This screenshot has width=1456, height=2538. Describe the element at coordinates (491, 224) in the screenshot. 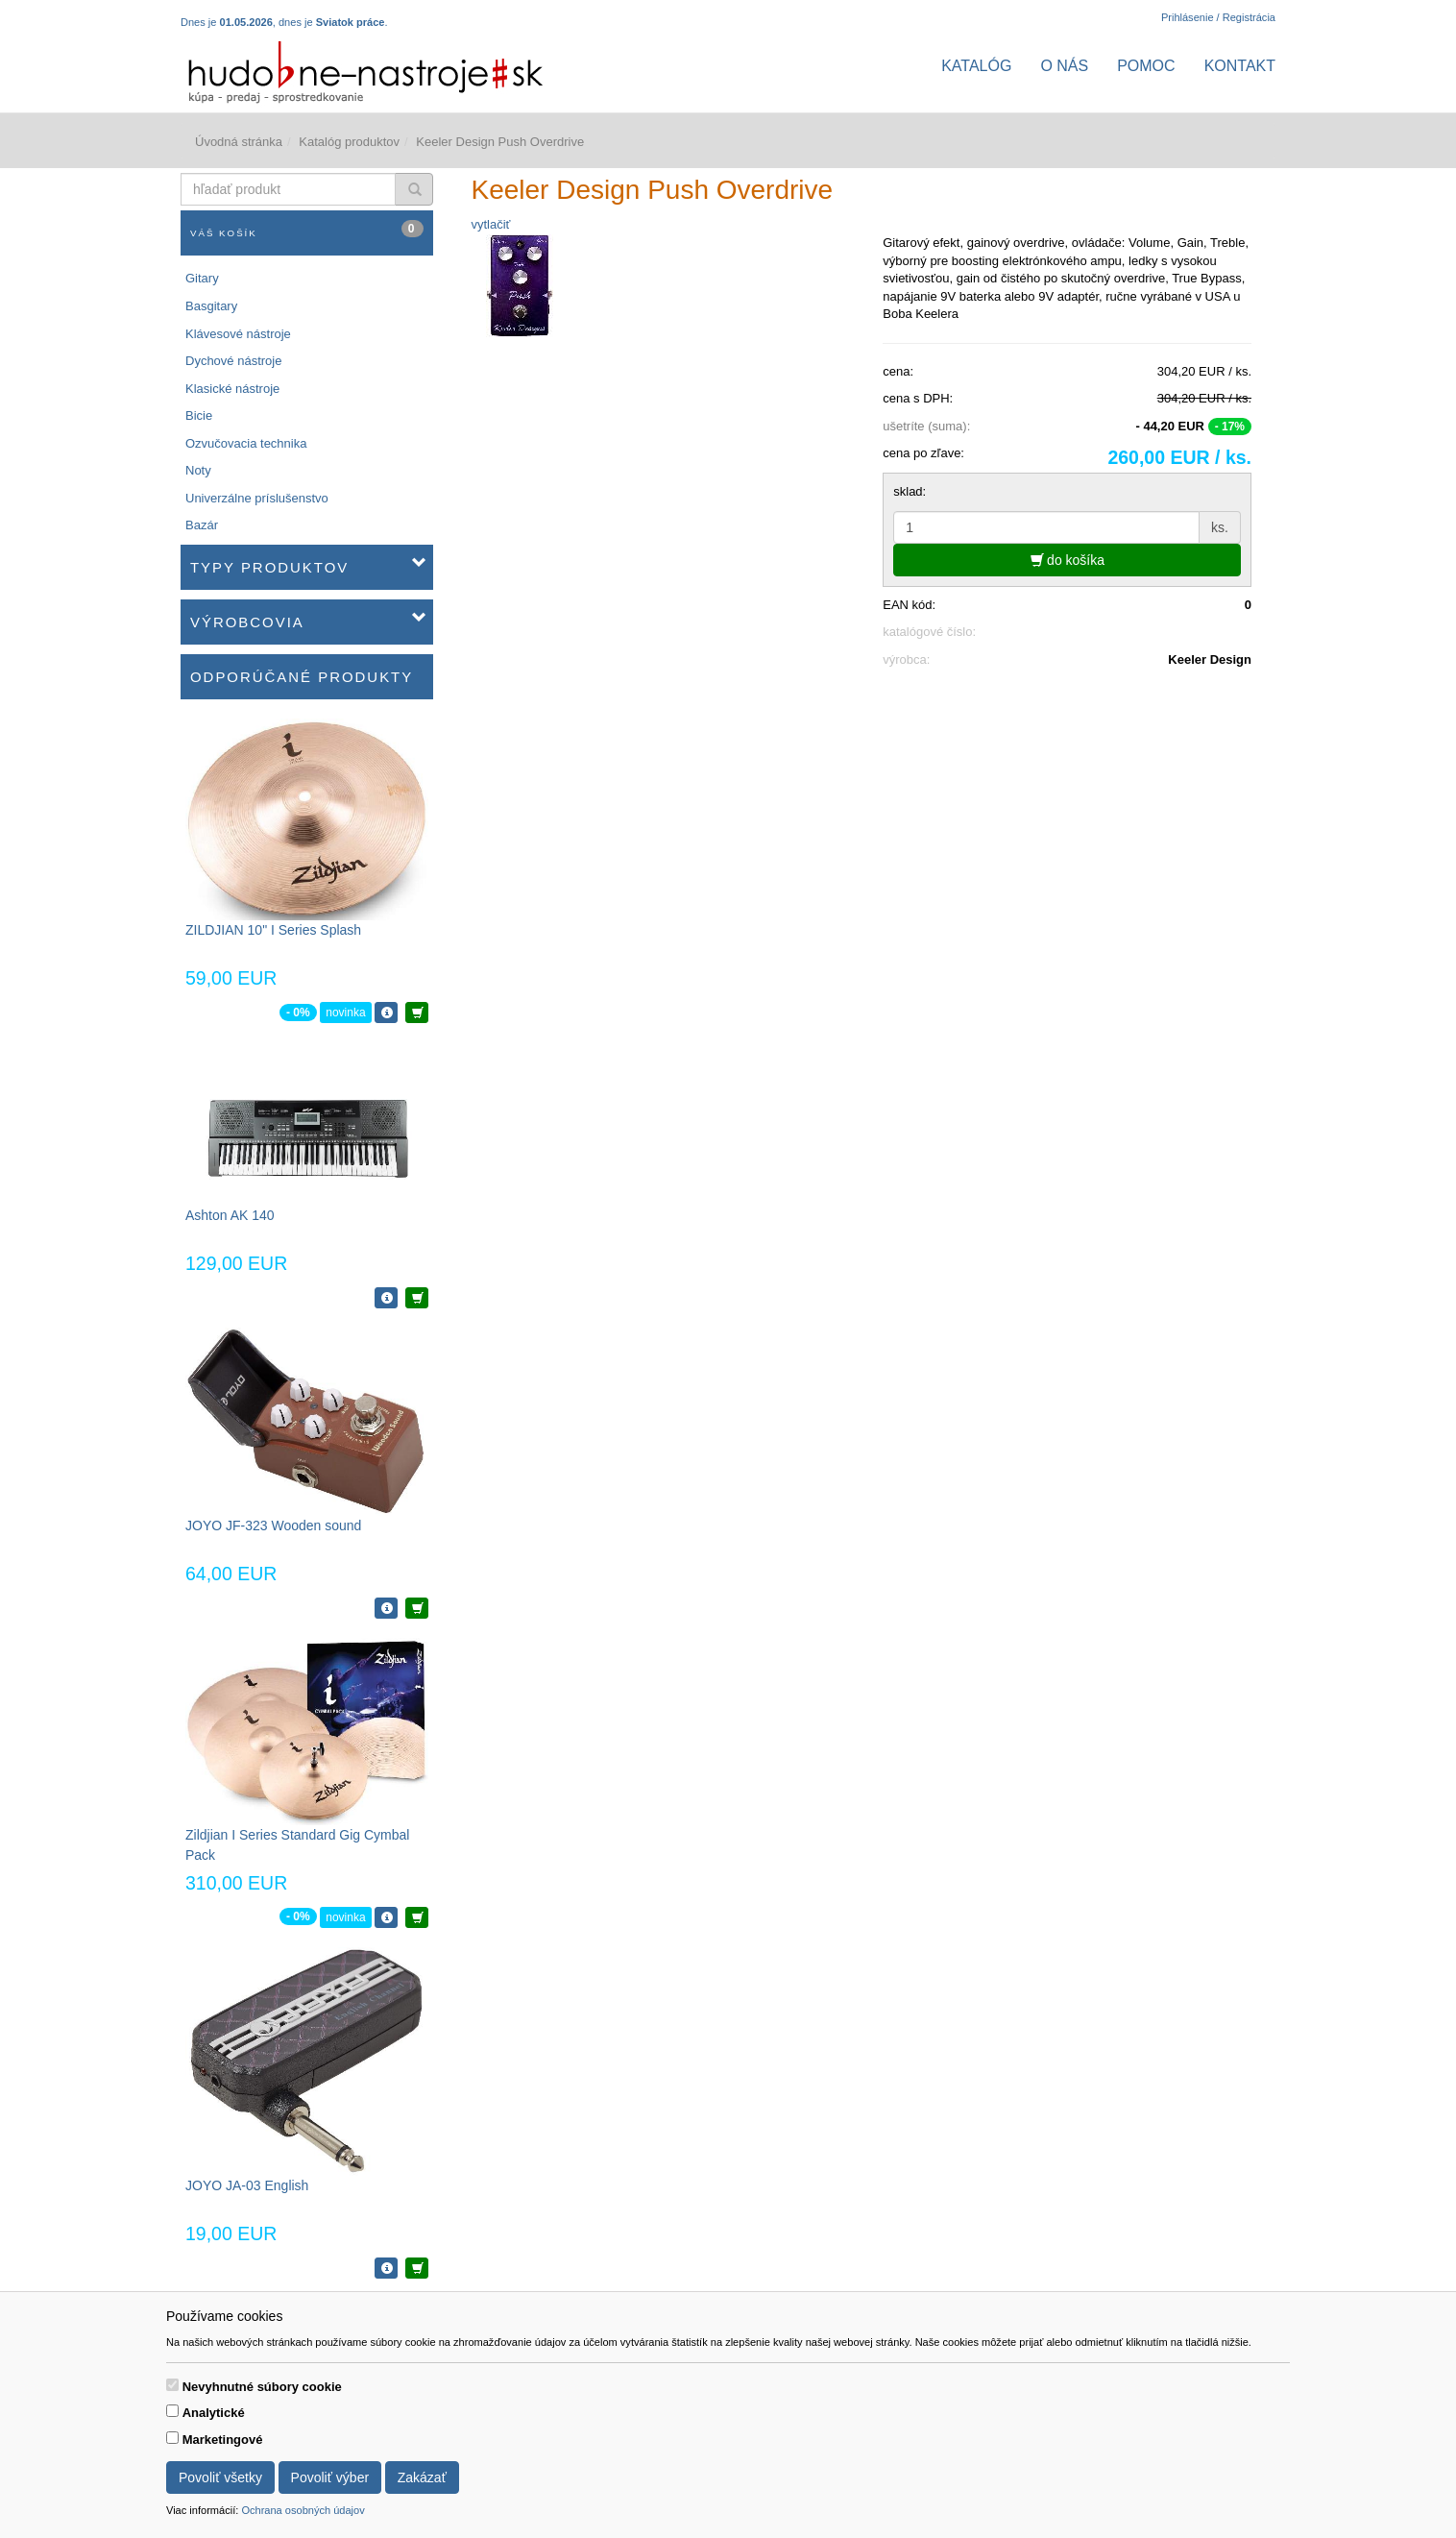

I see `vytlačiť` at that location.